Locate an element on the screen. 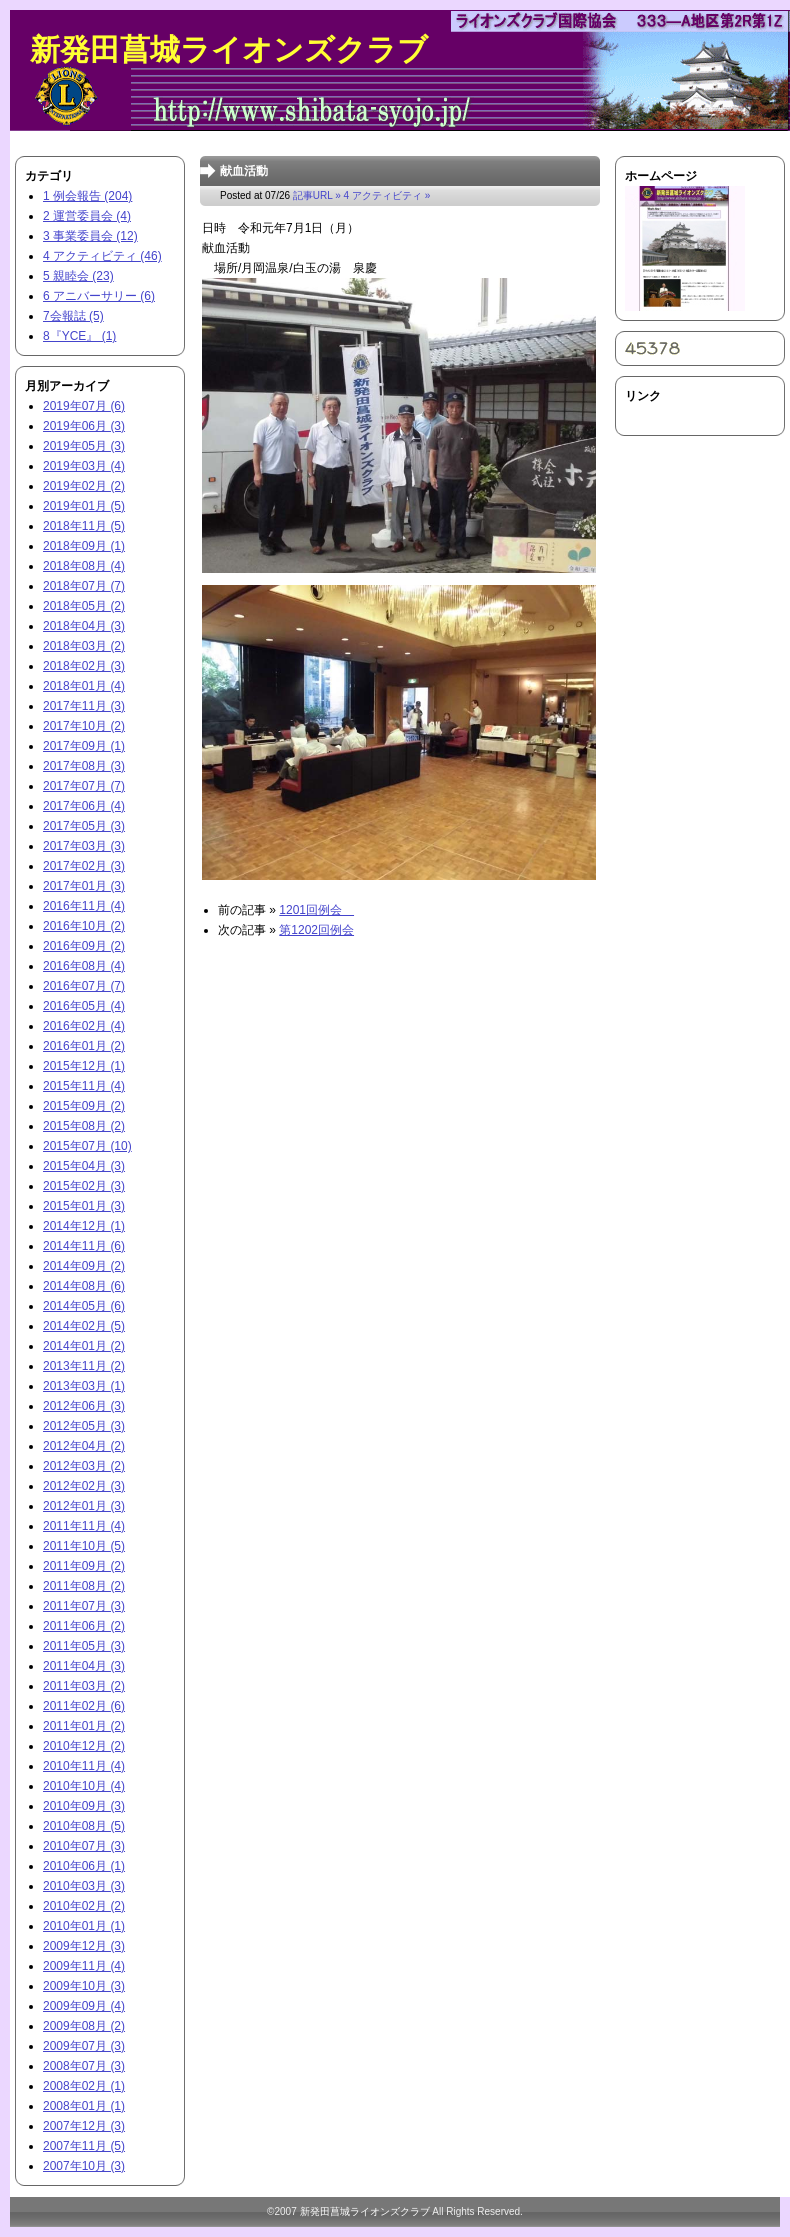  2011年01月 (2) is located at coordinates (84, 1726).